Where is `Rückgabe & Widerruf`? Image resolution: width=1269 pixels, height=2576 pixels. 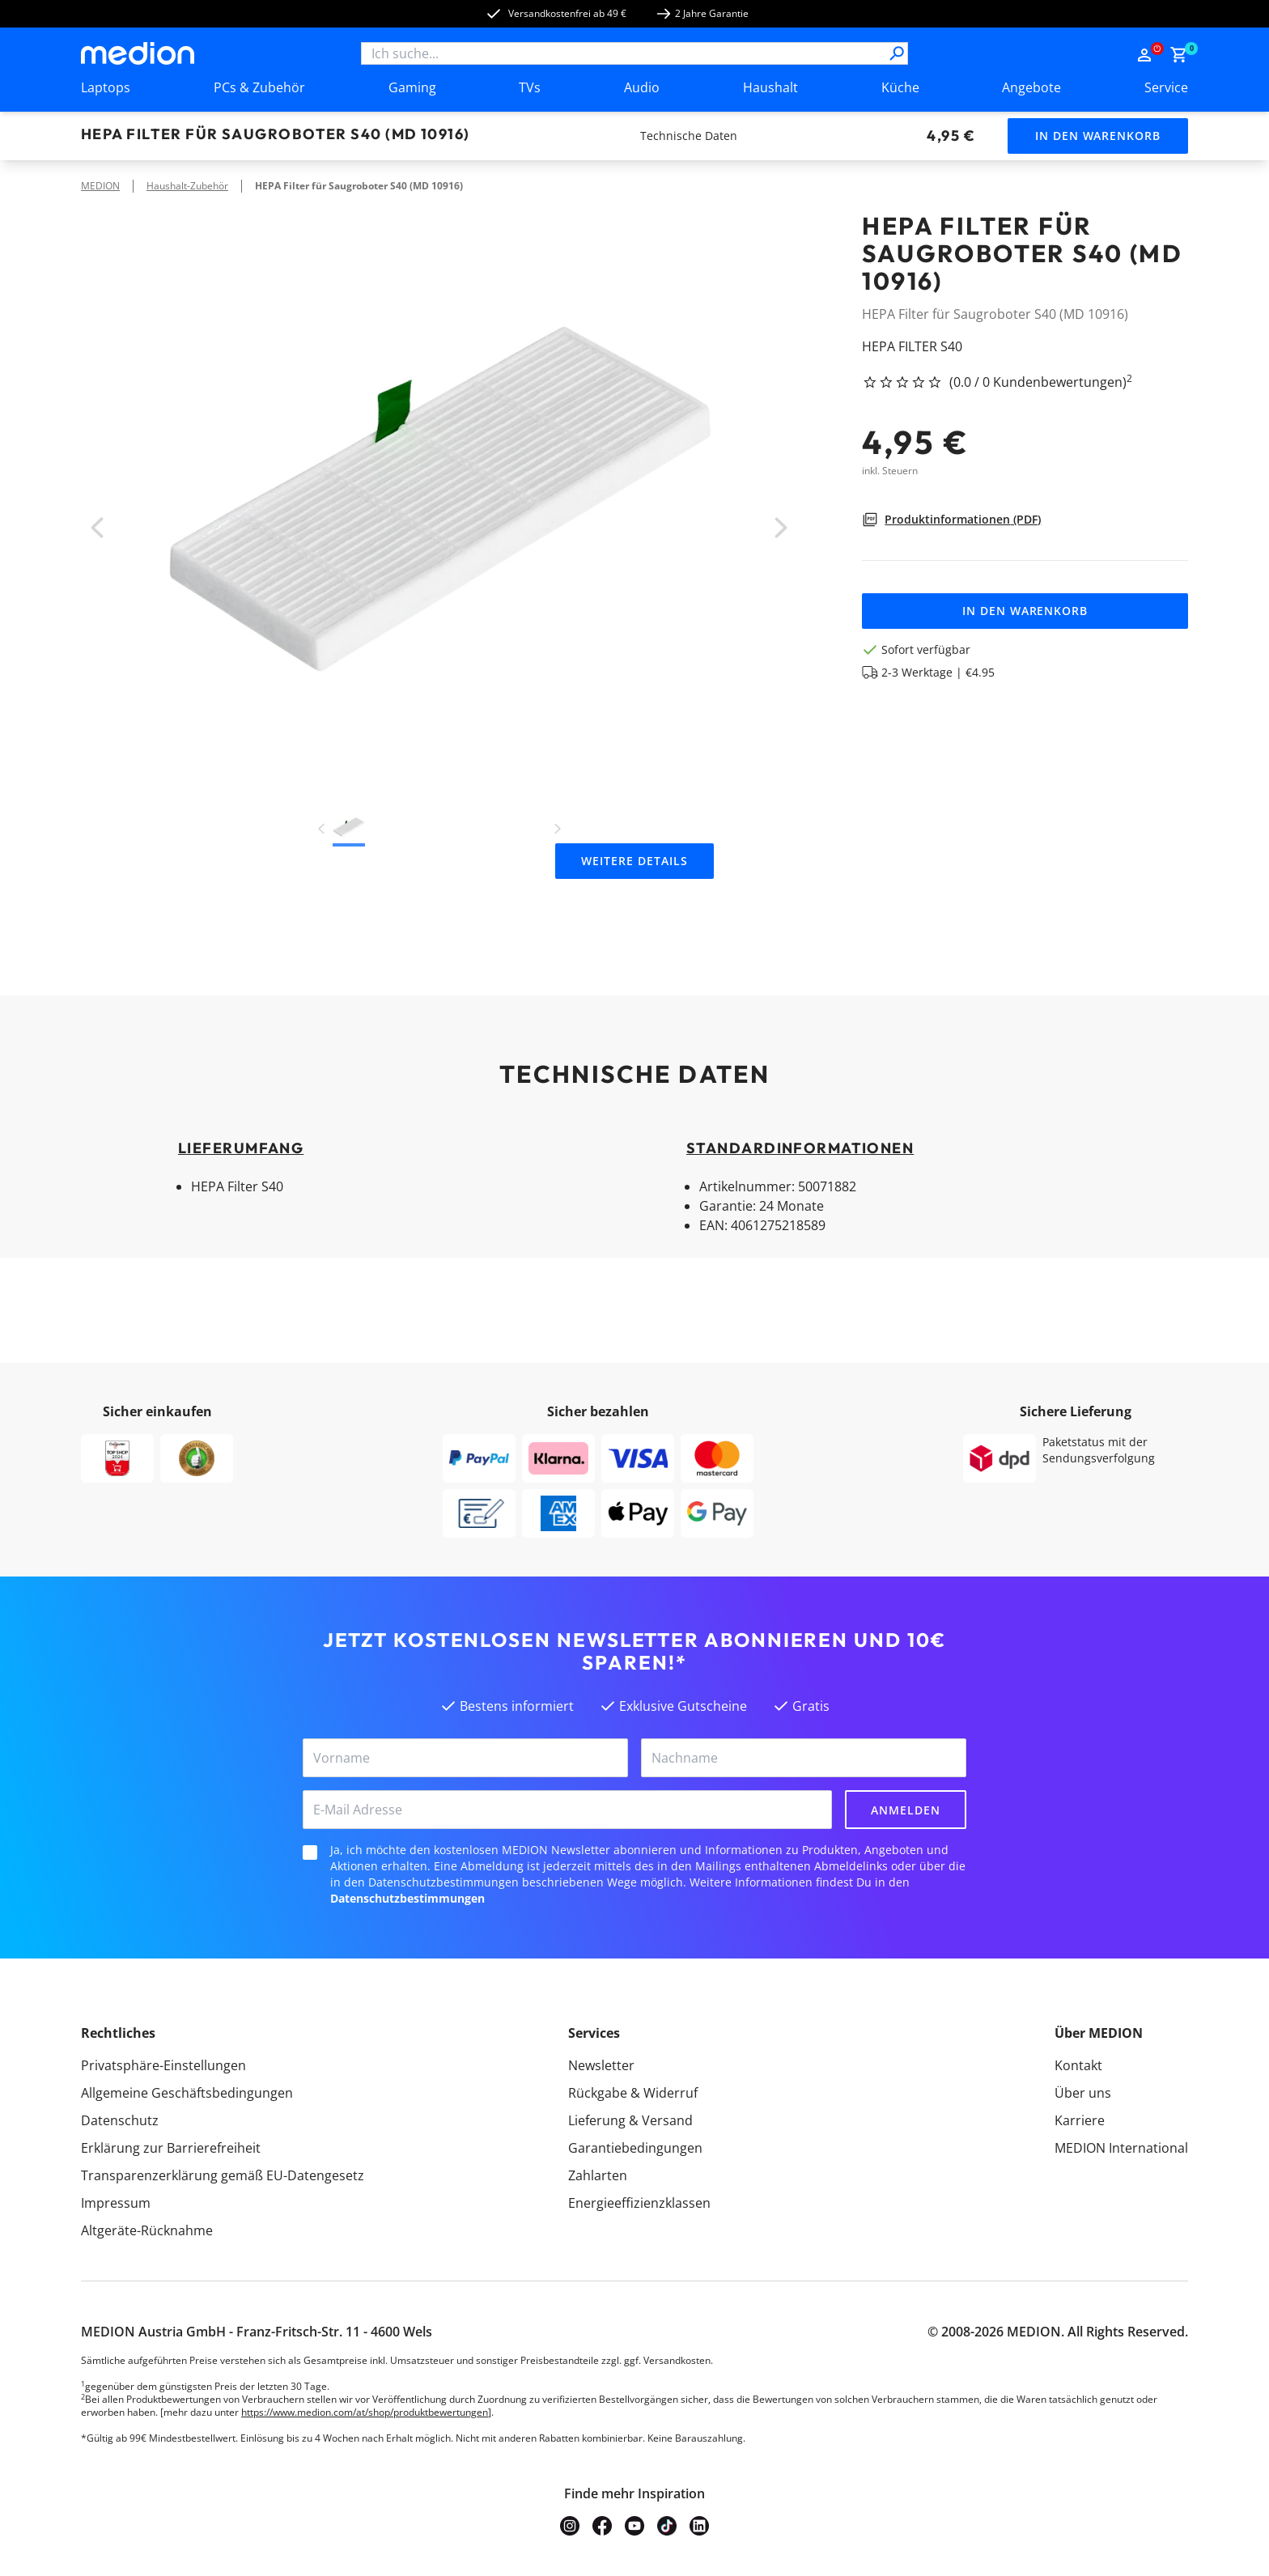 Rückgabe & Widerruf is located at coordinates (633, 2093).